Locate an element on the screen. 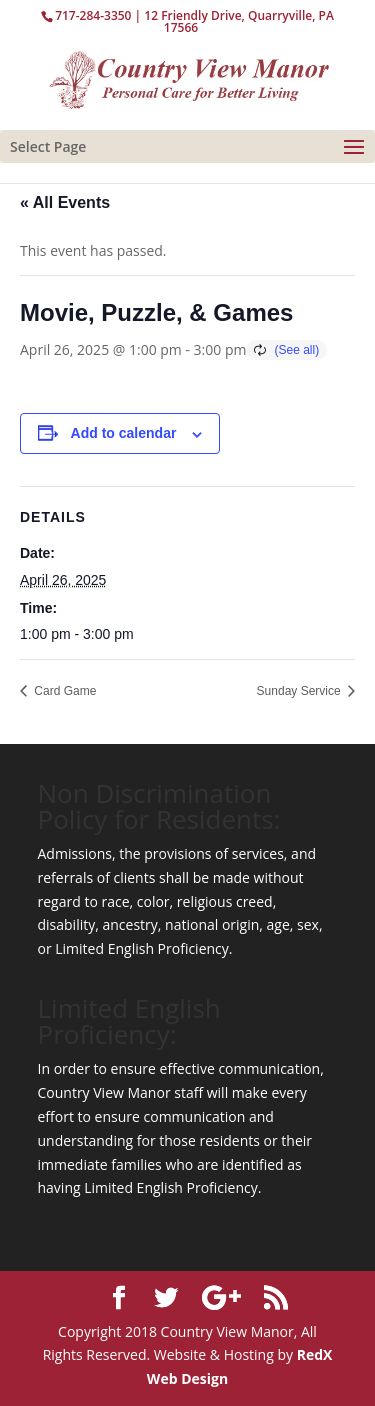  « All Events is located at coordinates (65, 202).